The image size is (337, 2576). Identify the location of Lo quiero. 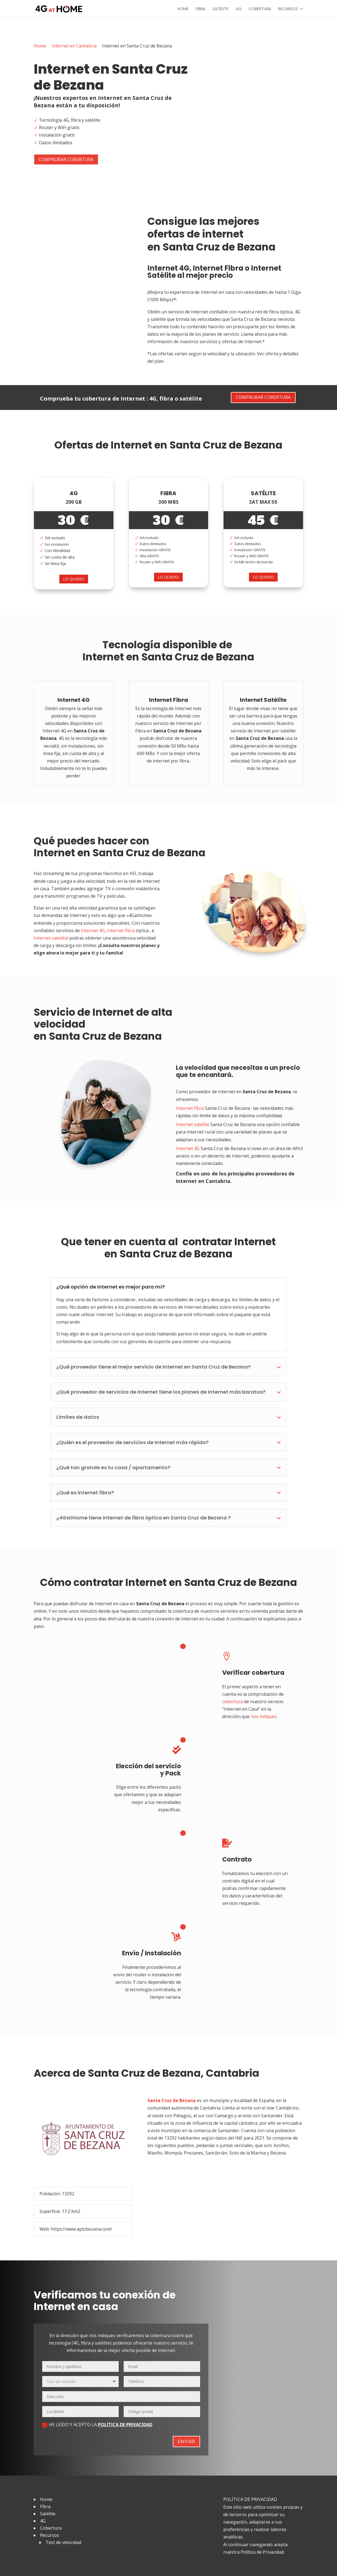
(73, 579).